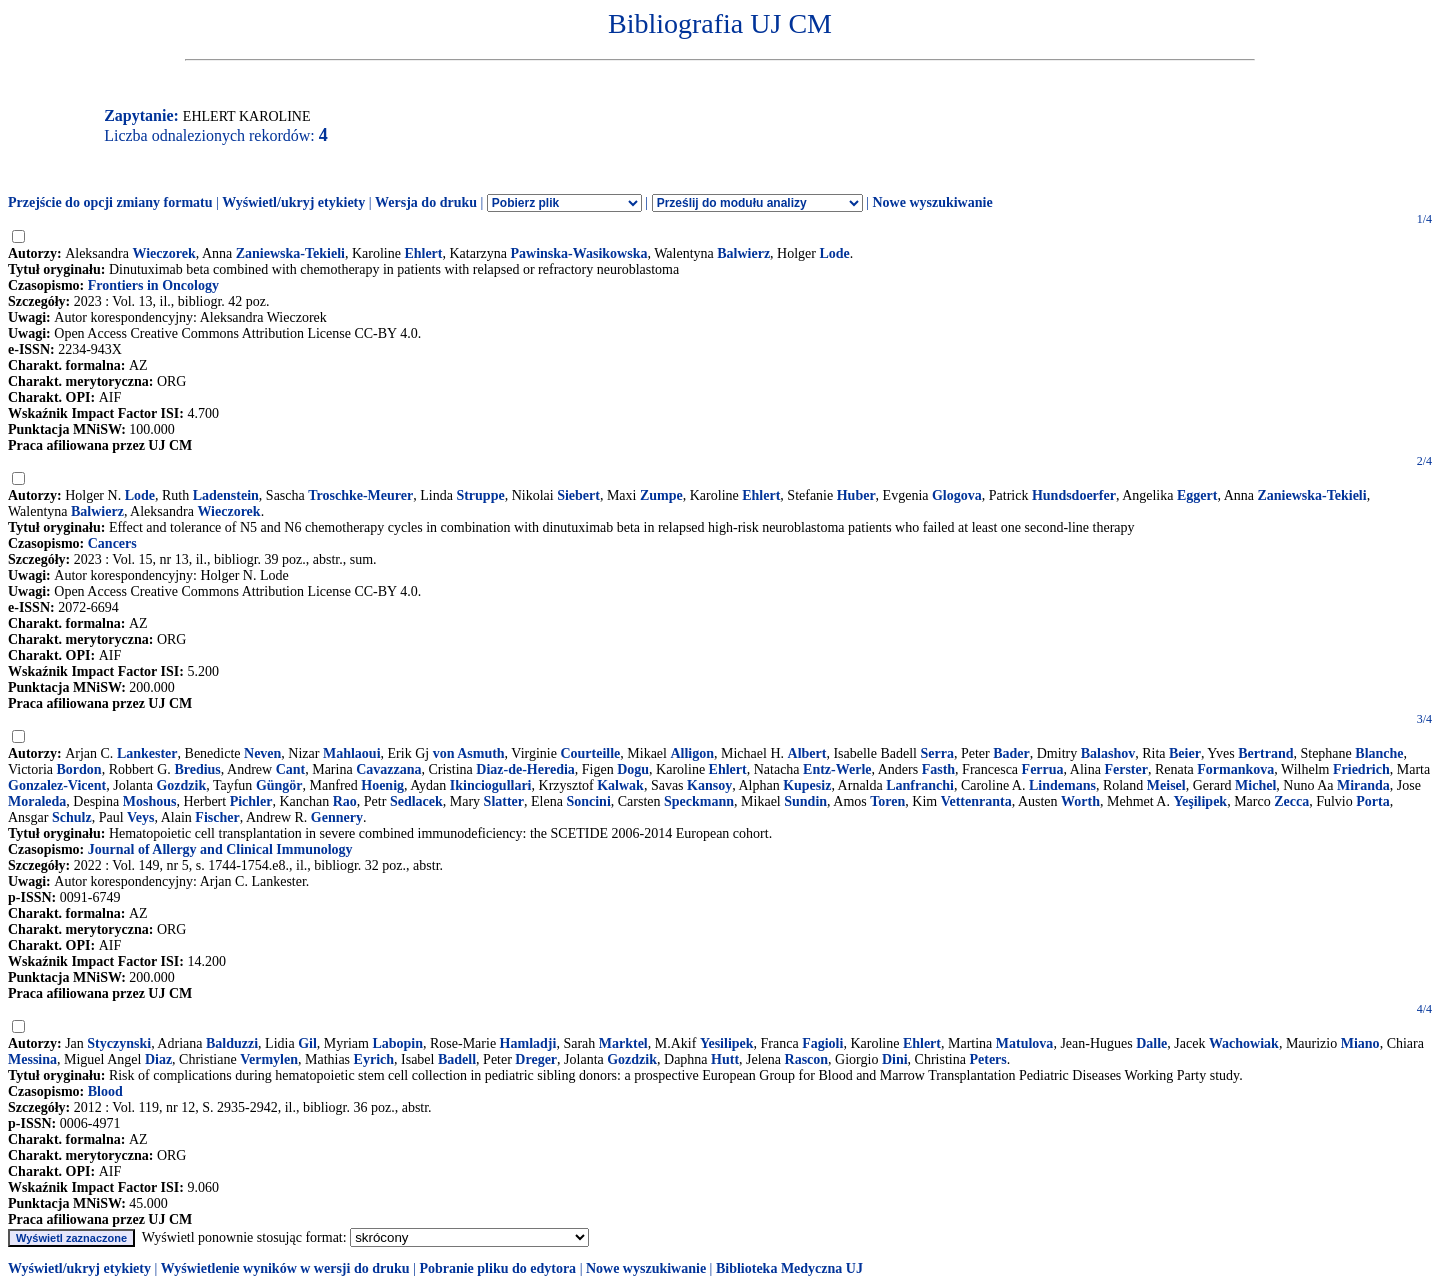 This screenshot has height=1277, width=1440. What do you see at coordinates (932, 202) in the screenshot?
I see `Nowe wyszukiwanie` at bounding box center [932, 202].